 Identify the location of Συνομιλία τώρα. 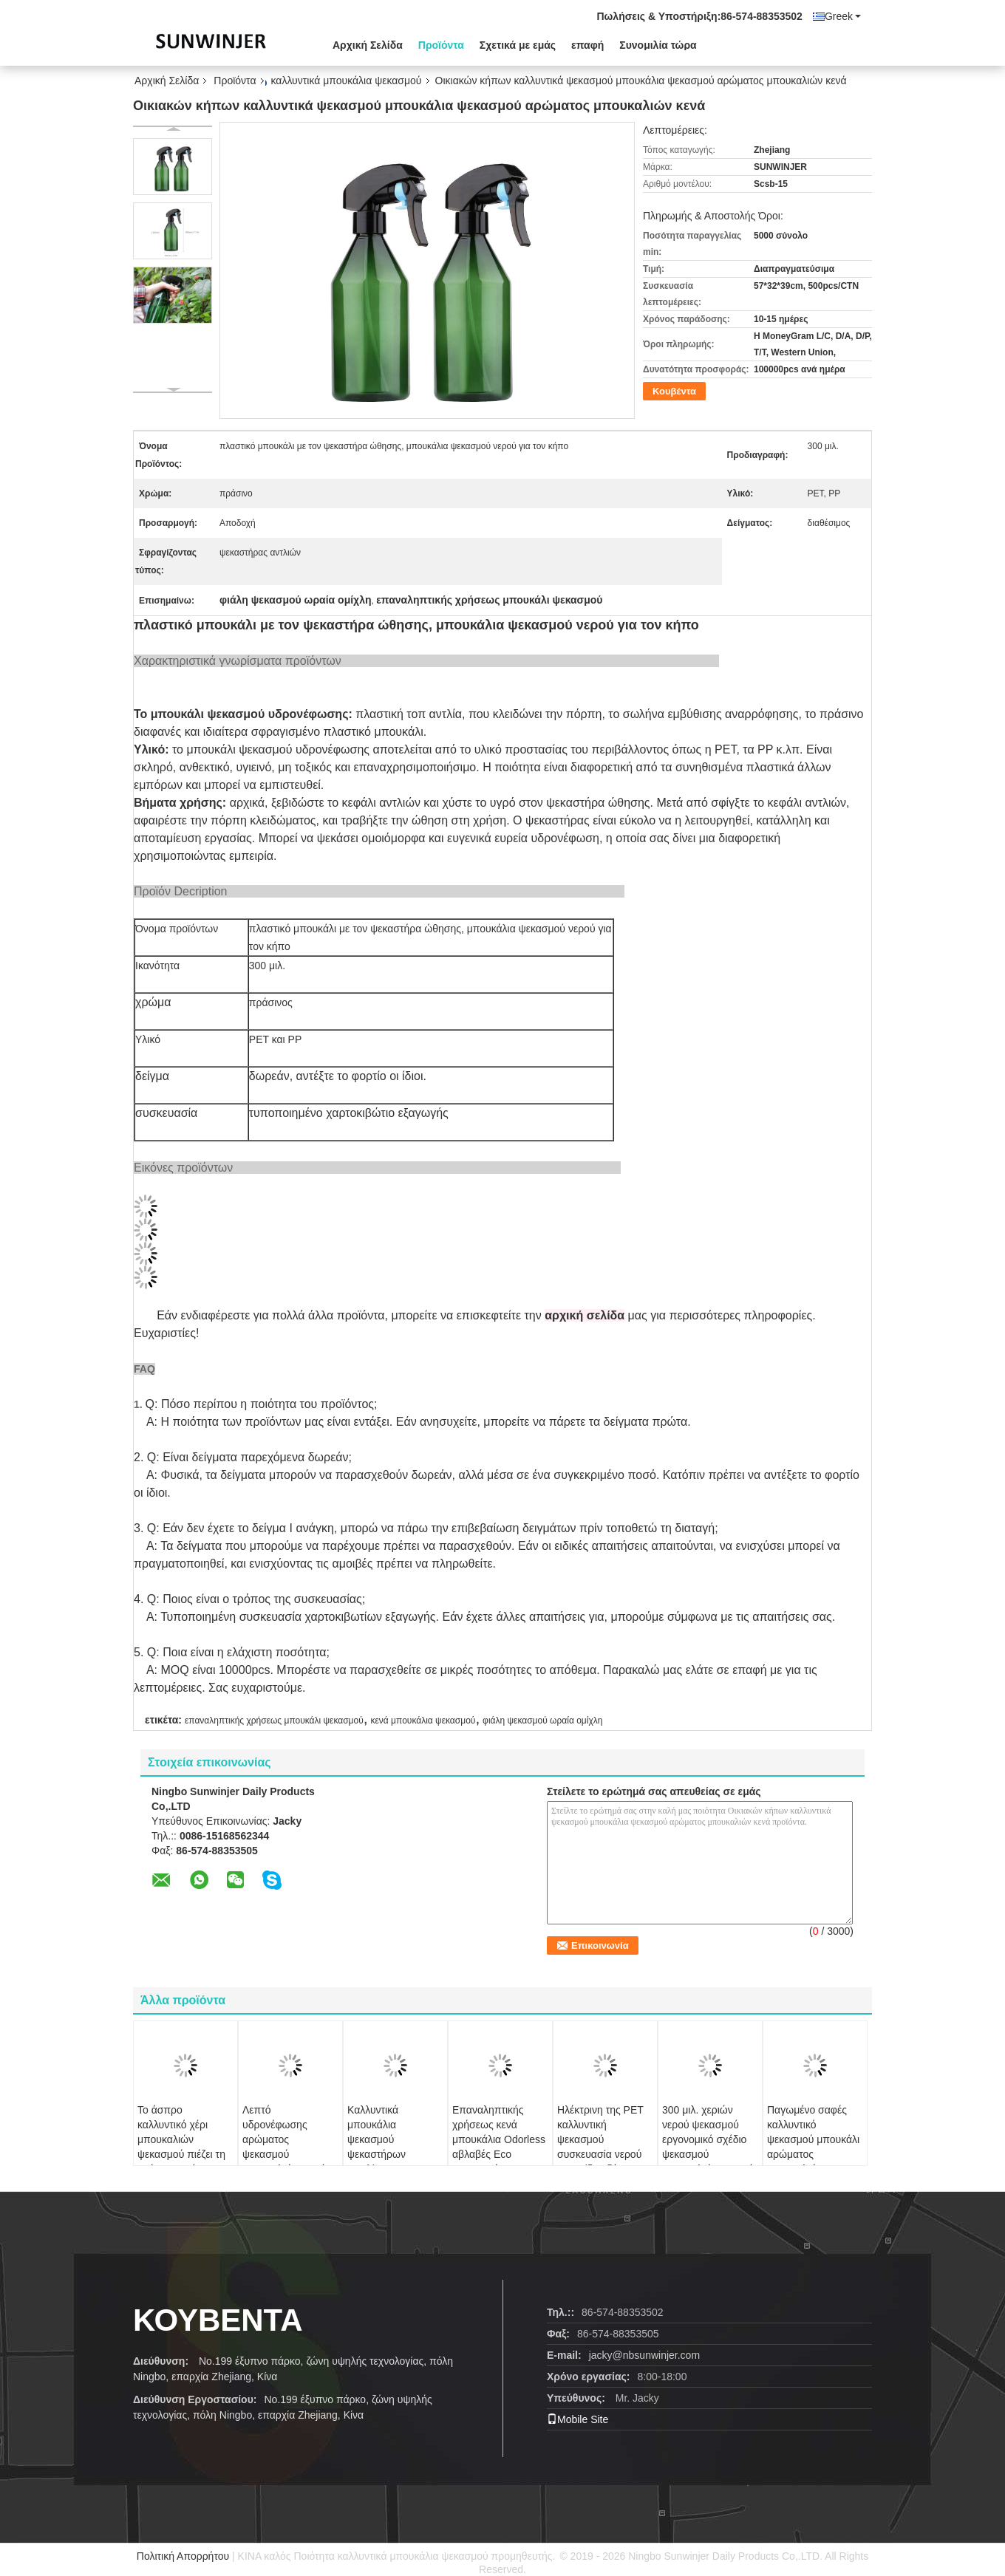
(657, 45).